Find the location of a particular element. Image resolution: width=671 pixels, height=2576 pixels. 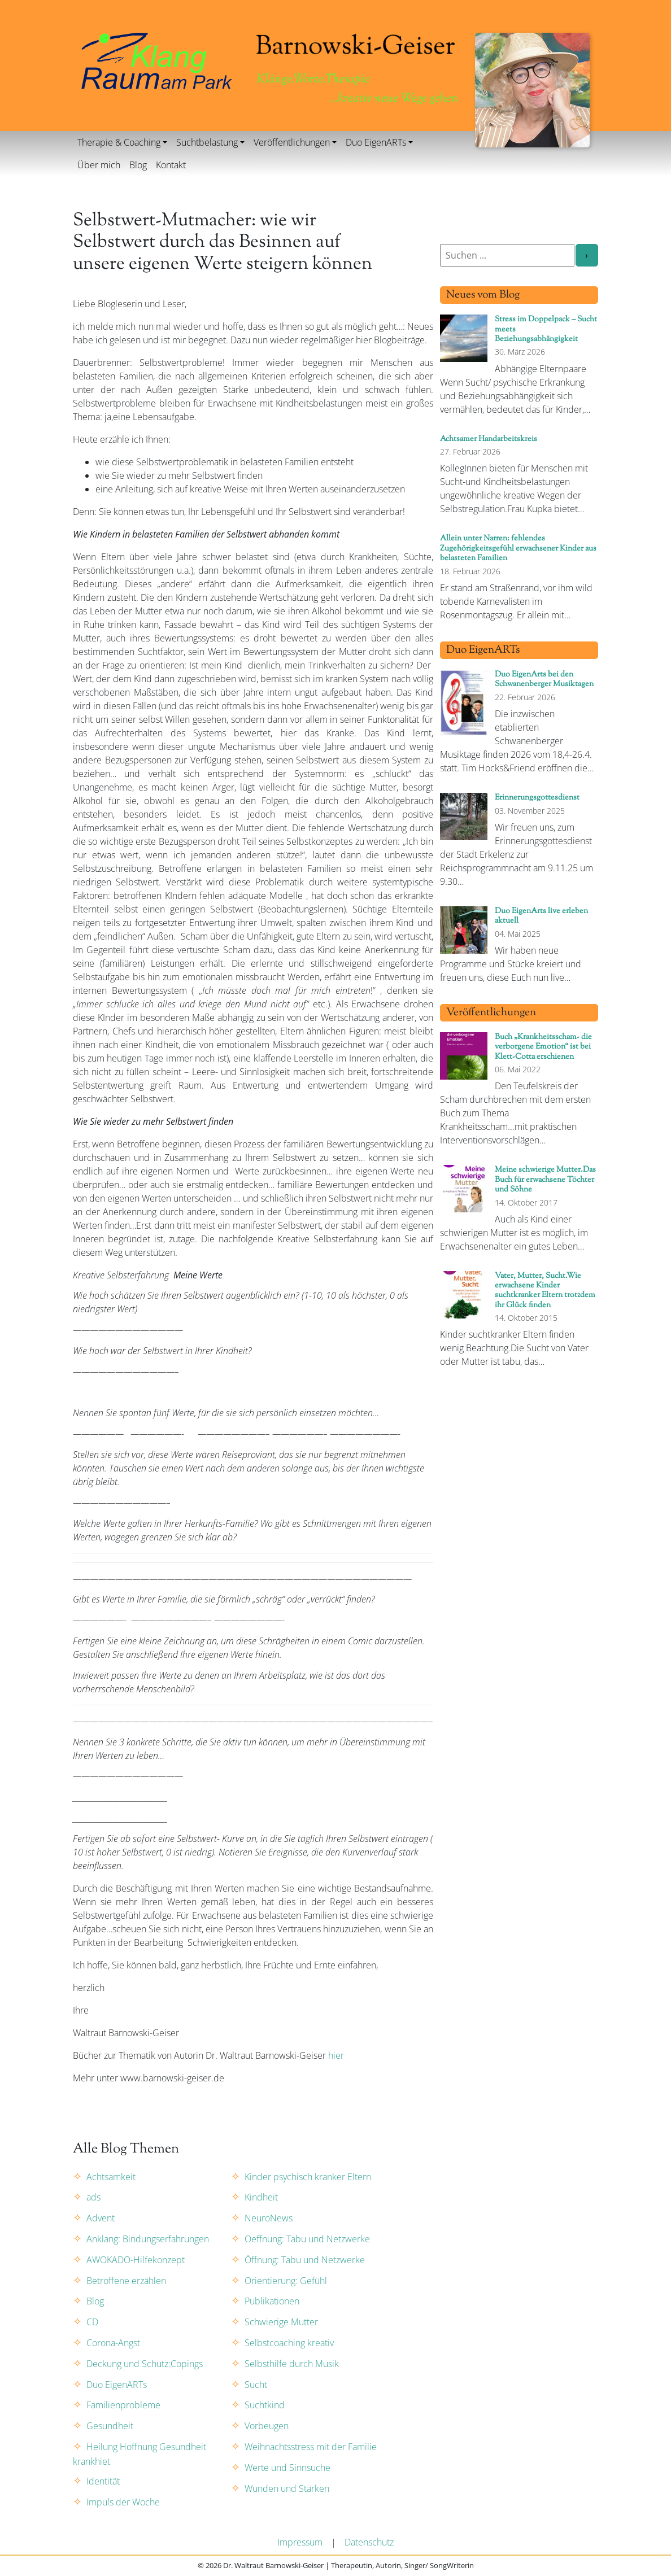

Duo EigenArts live erleben aktuell is located at coordinates (541, 916).